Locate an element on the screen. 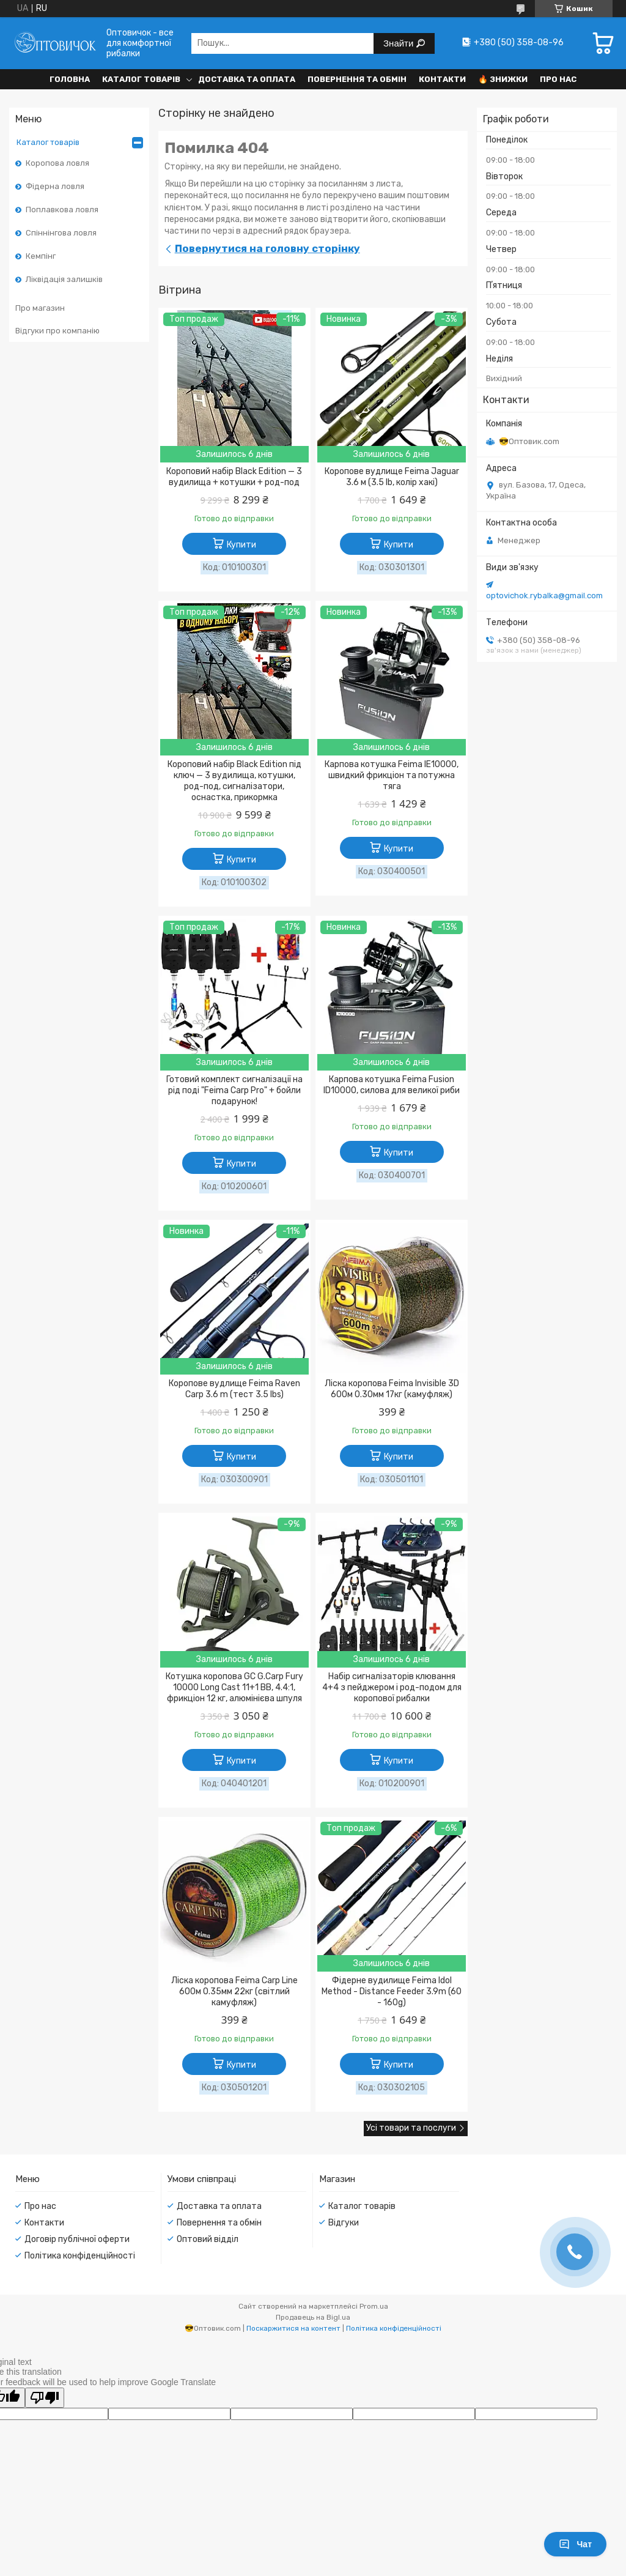 This screenshot has width=626, height=2576. Повернутися на головну сторінку is located at coordinates (267, 248).